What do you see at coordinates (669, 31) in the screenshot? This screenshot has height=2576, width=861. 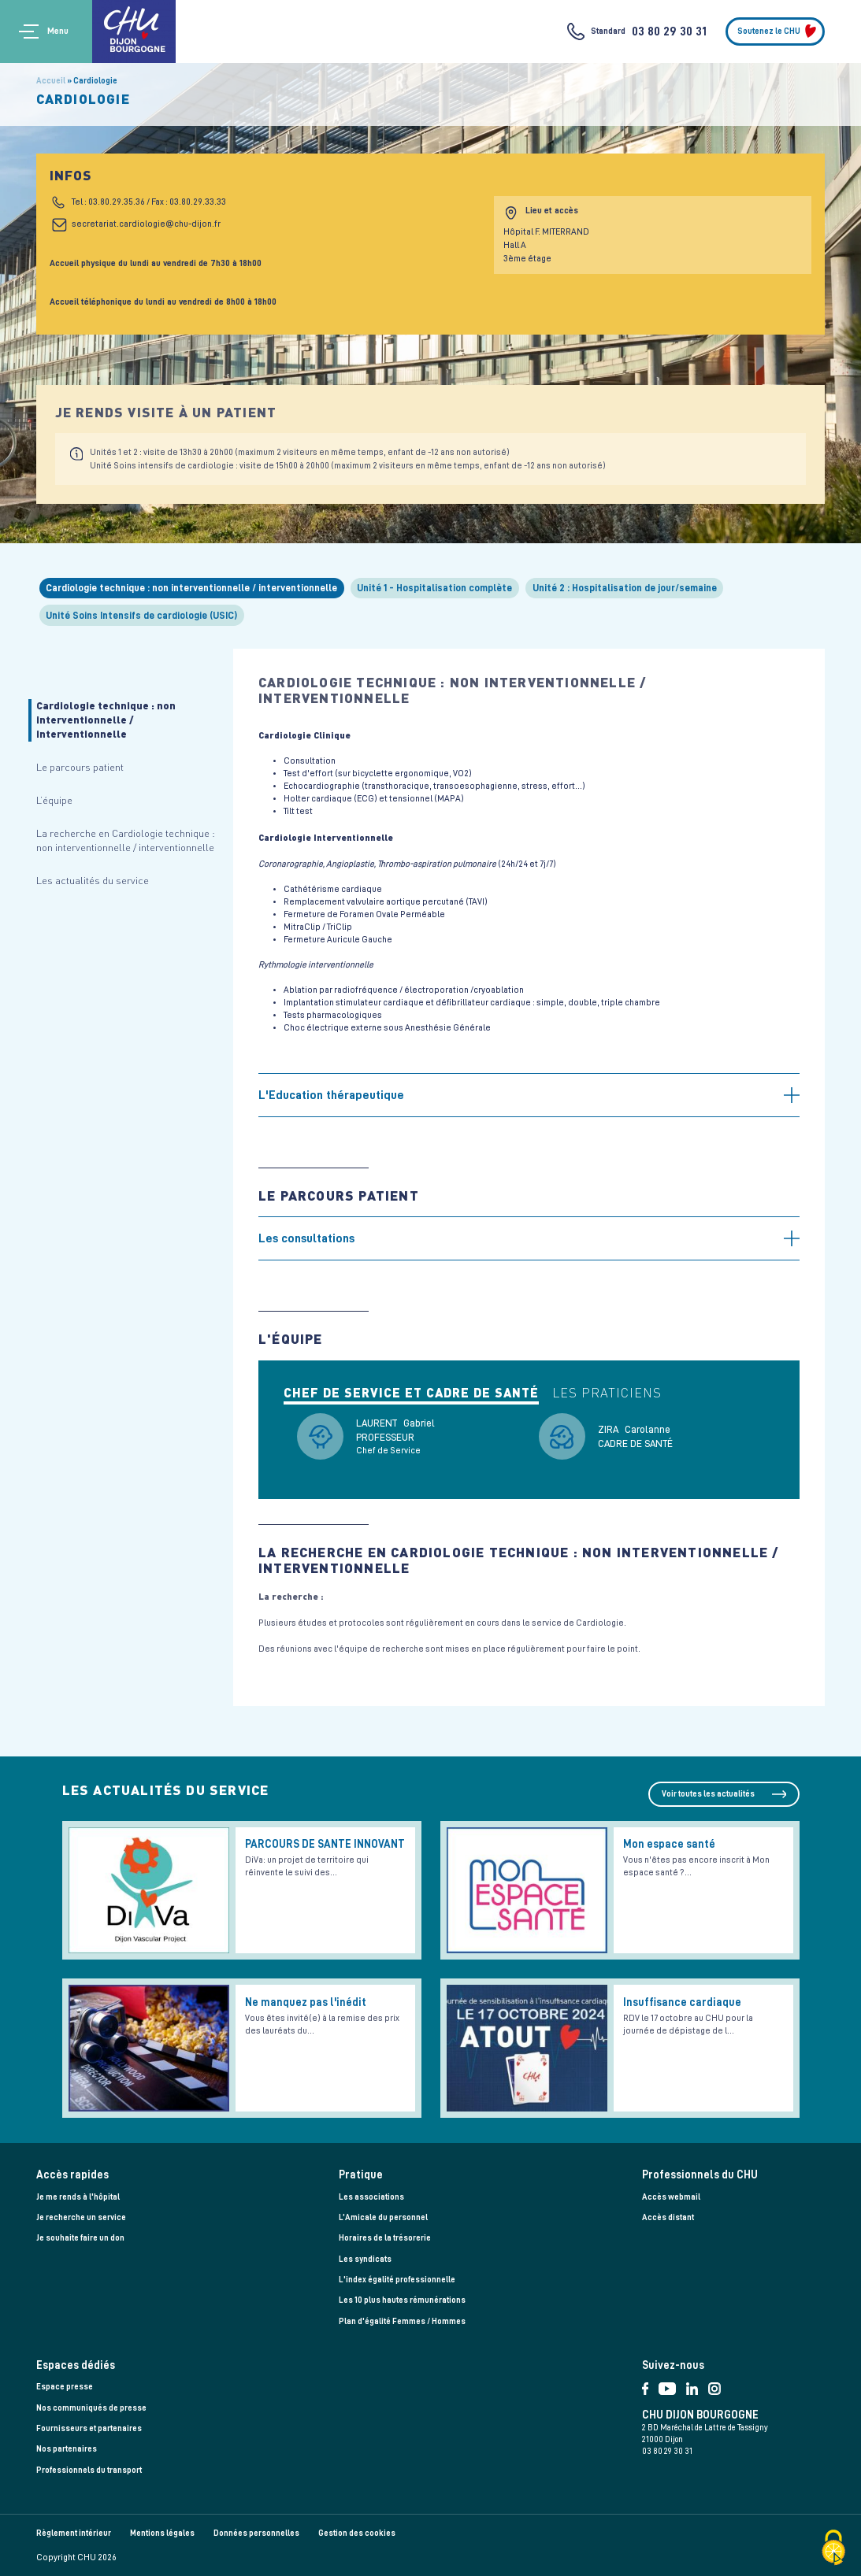 I see `03 80 29 30 31` at bounding box center [669, 31].